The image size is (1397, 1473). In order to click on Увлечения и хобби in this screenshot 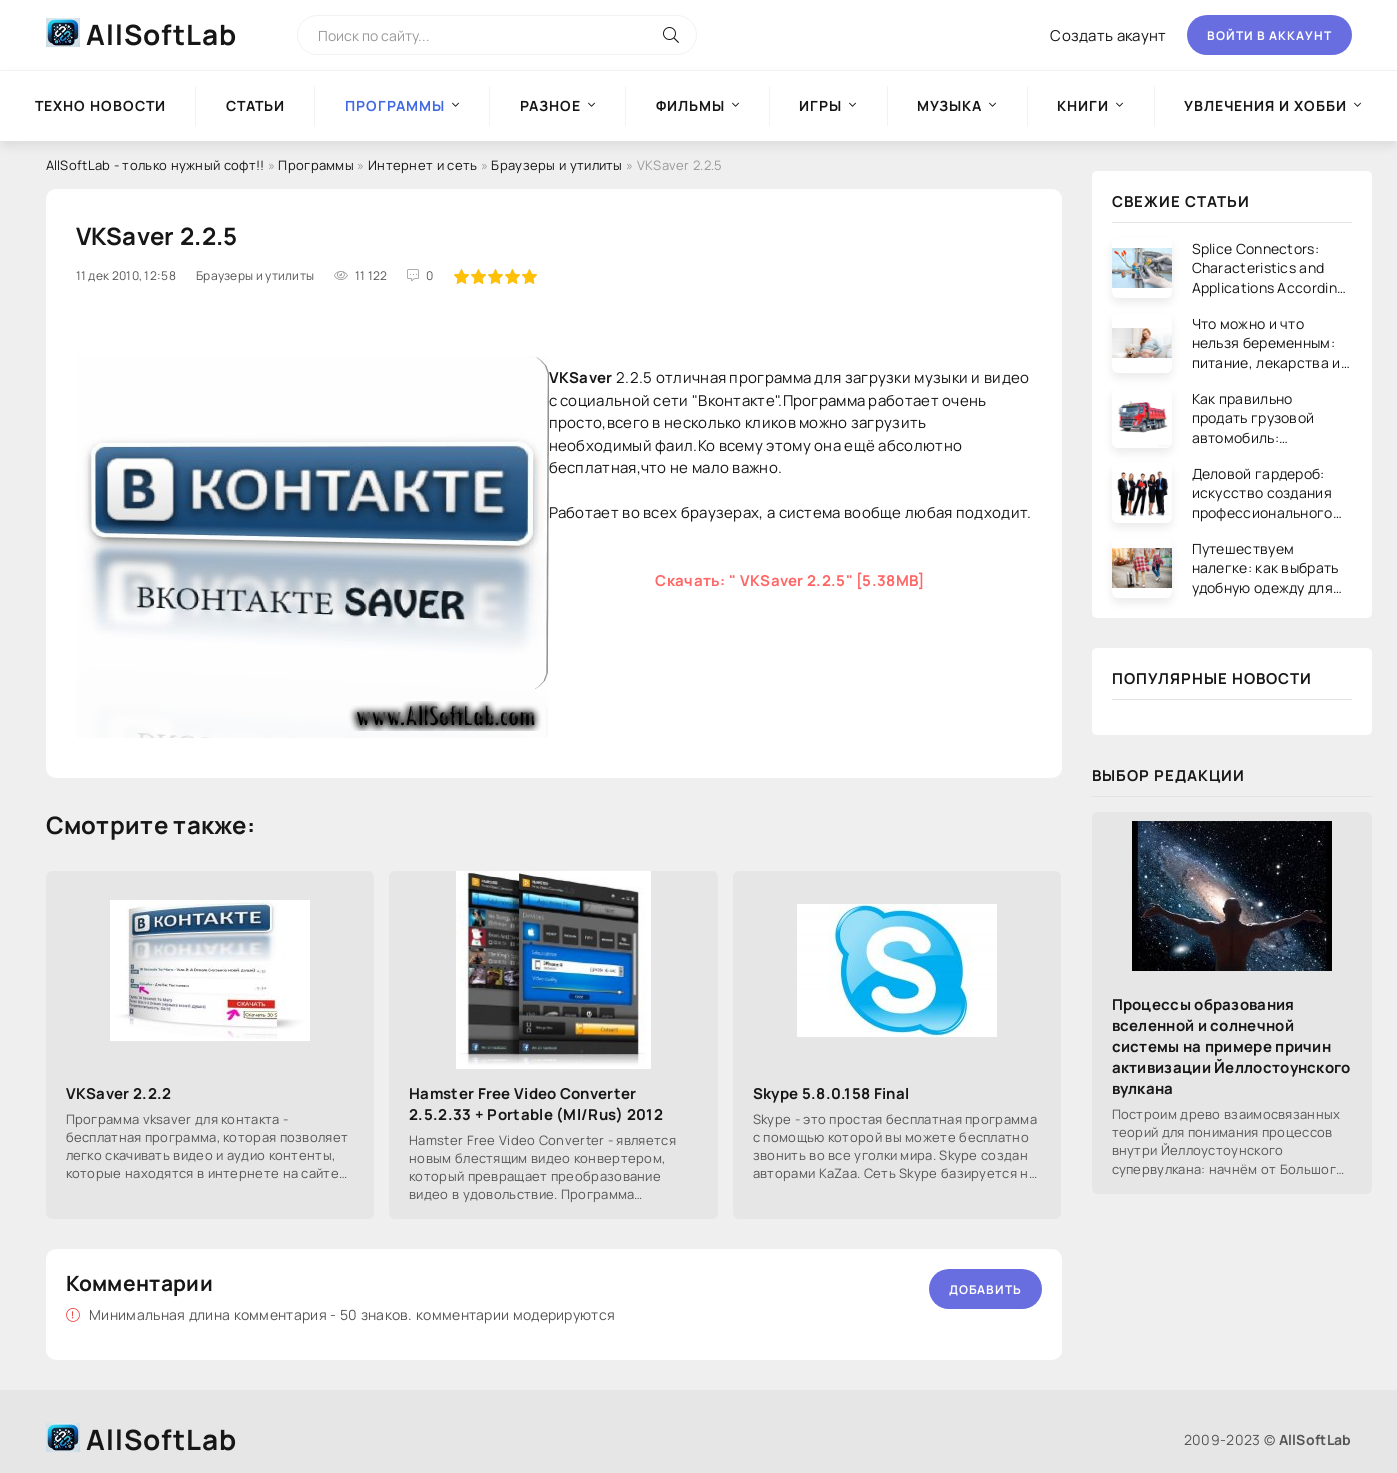, I will do `click(1265, 105)`.